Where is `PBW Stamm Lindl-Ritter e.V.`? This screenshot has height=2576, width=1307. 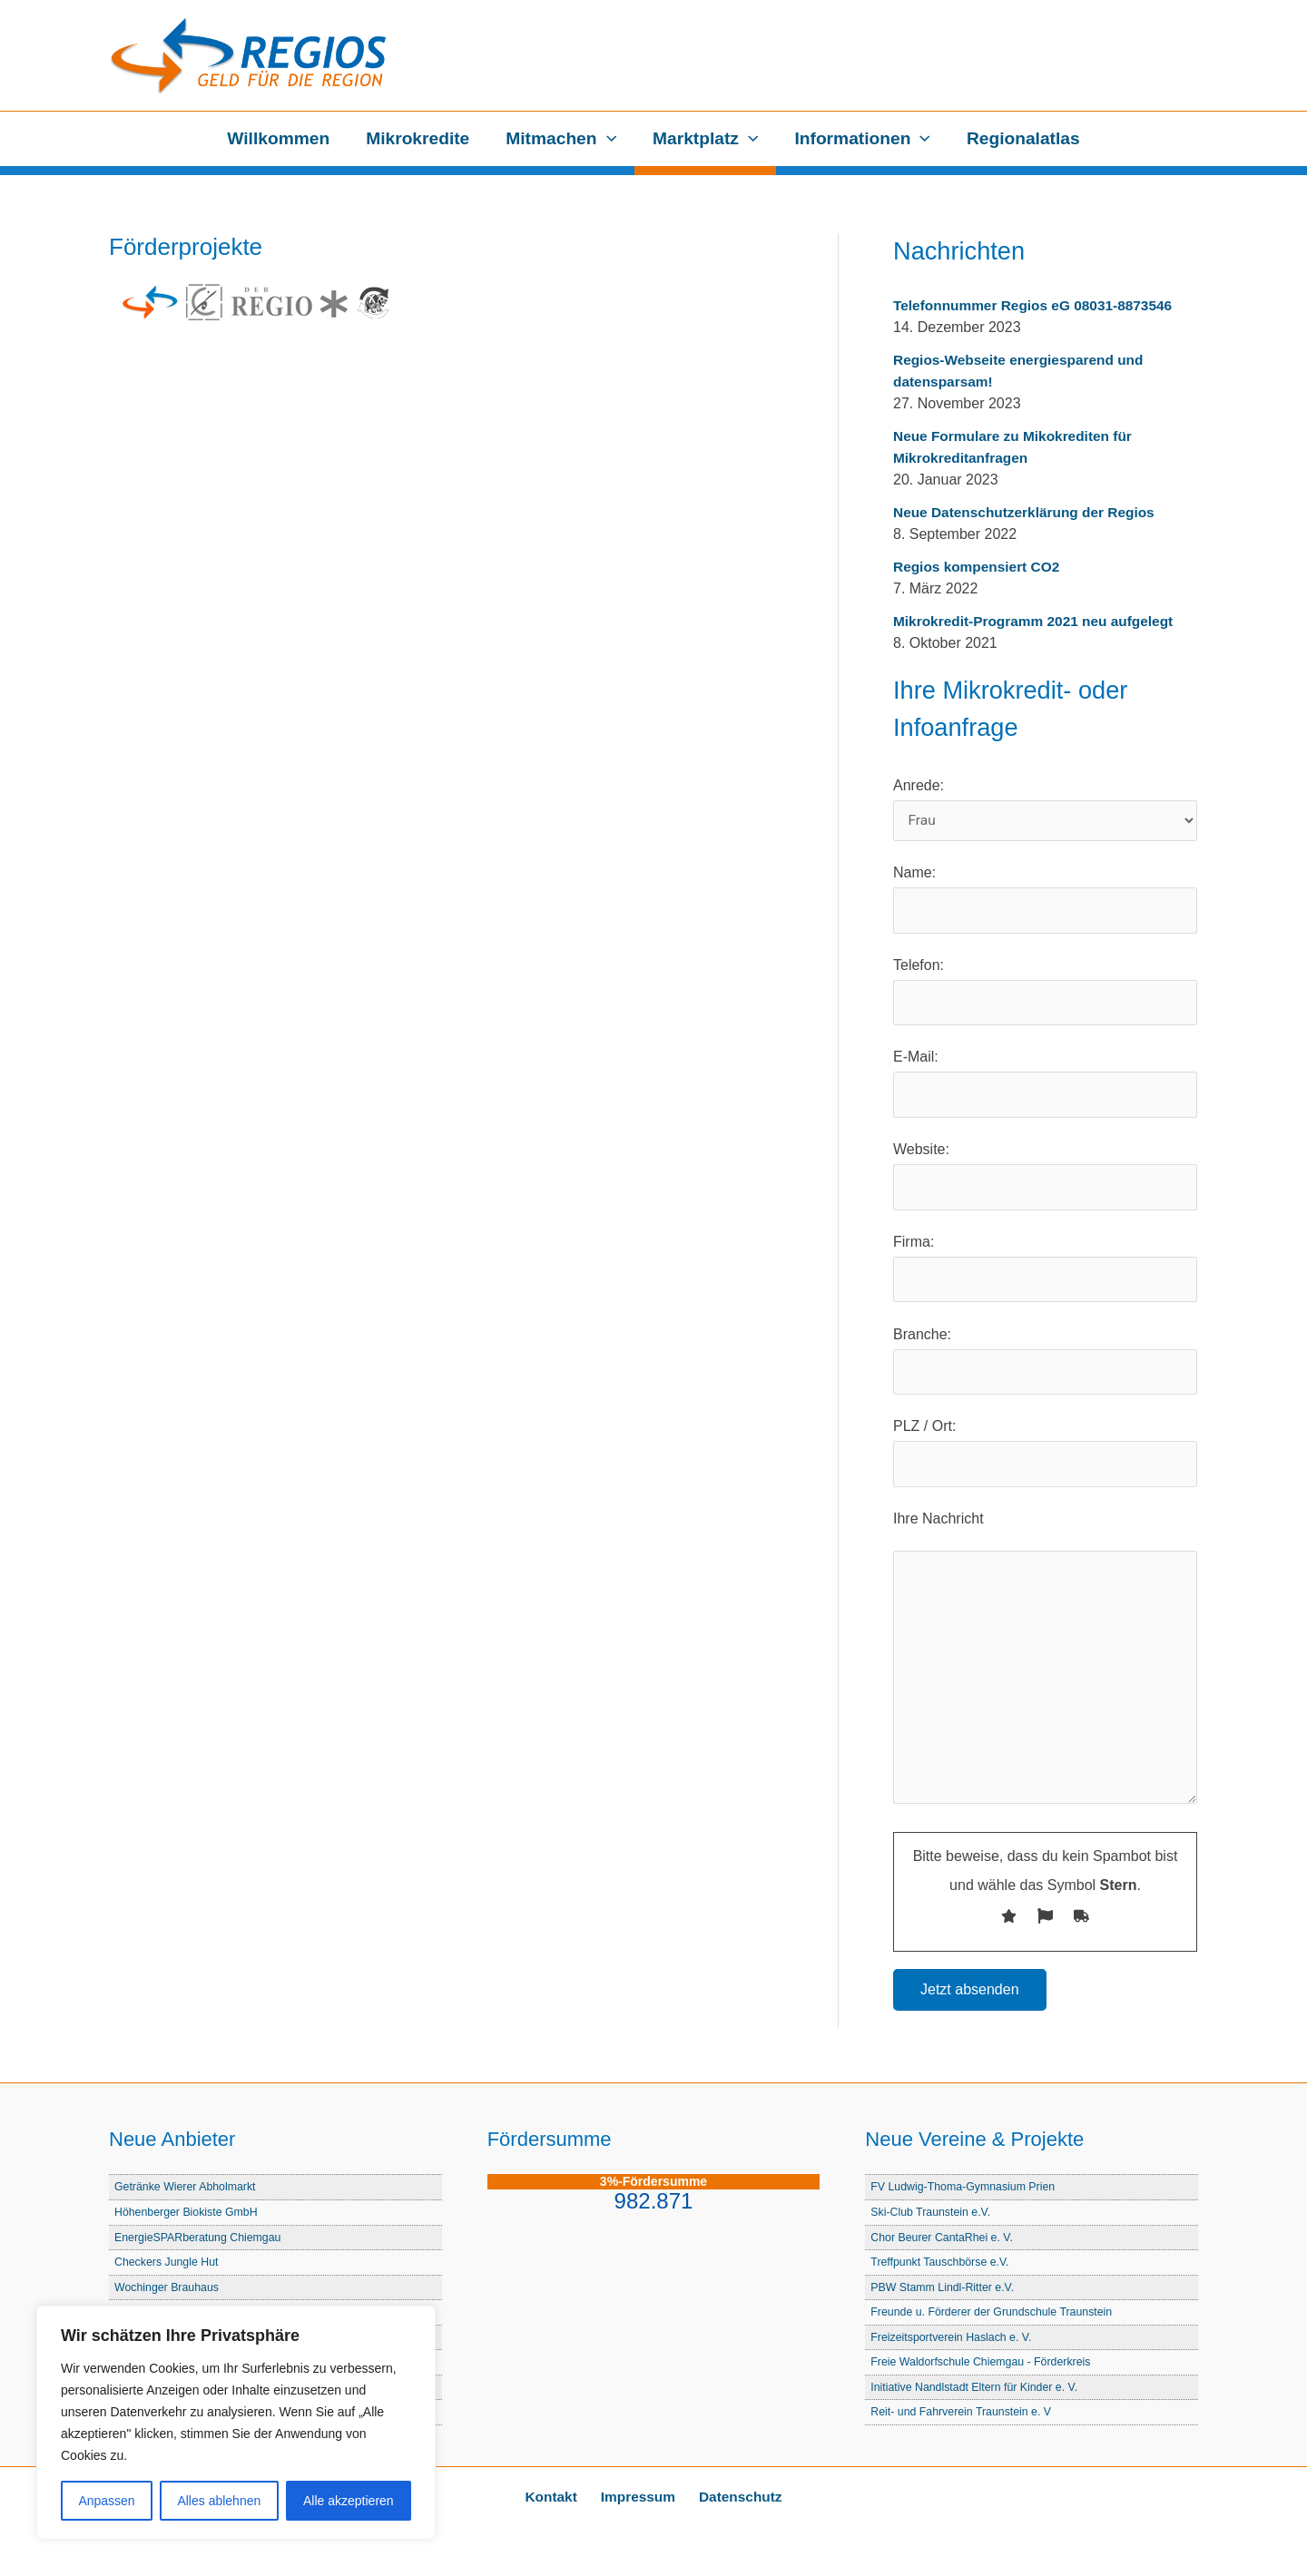 PBW Stamm Lindl-Ritter e.V. is located at coordinates (944, 2290).